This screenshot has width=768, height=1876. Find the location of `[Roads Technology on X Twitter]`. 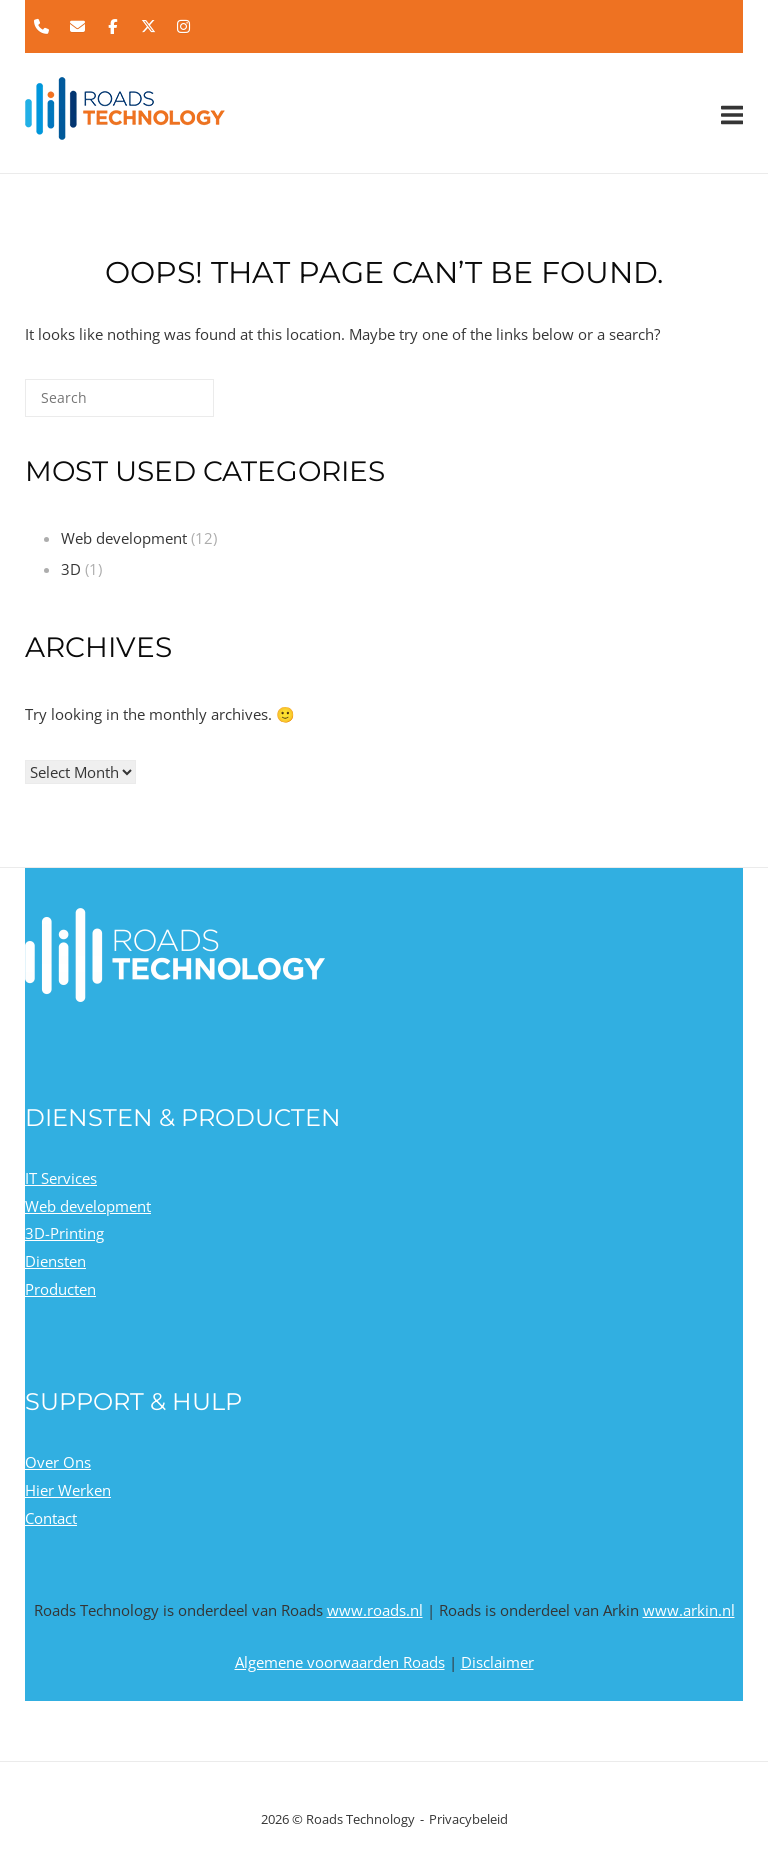

[Roads Technology on X Twitter] is located at coordinates (148, 27).